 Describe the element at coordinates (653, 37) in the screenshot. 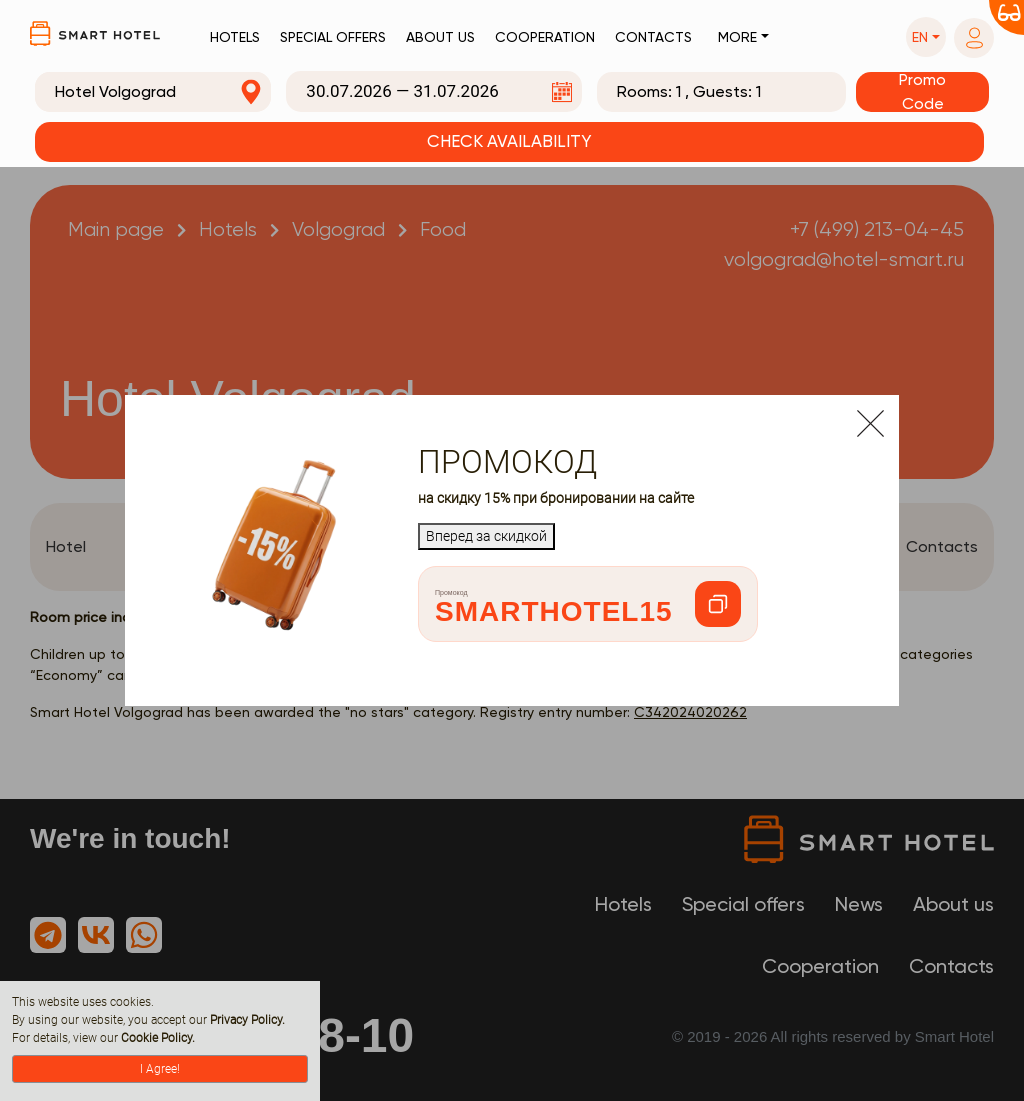

I see `Contacts` at that location.